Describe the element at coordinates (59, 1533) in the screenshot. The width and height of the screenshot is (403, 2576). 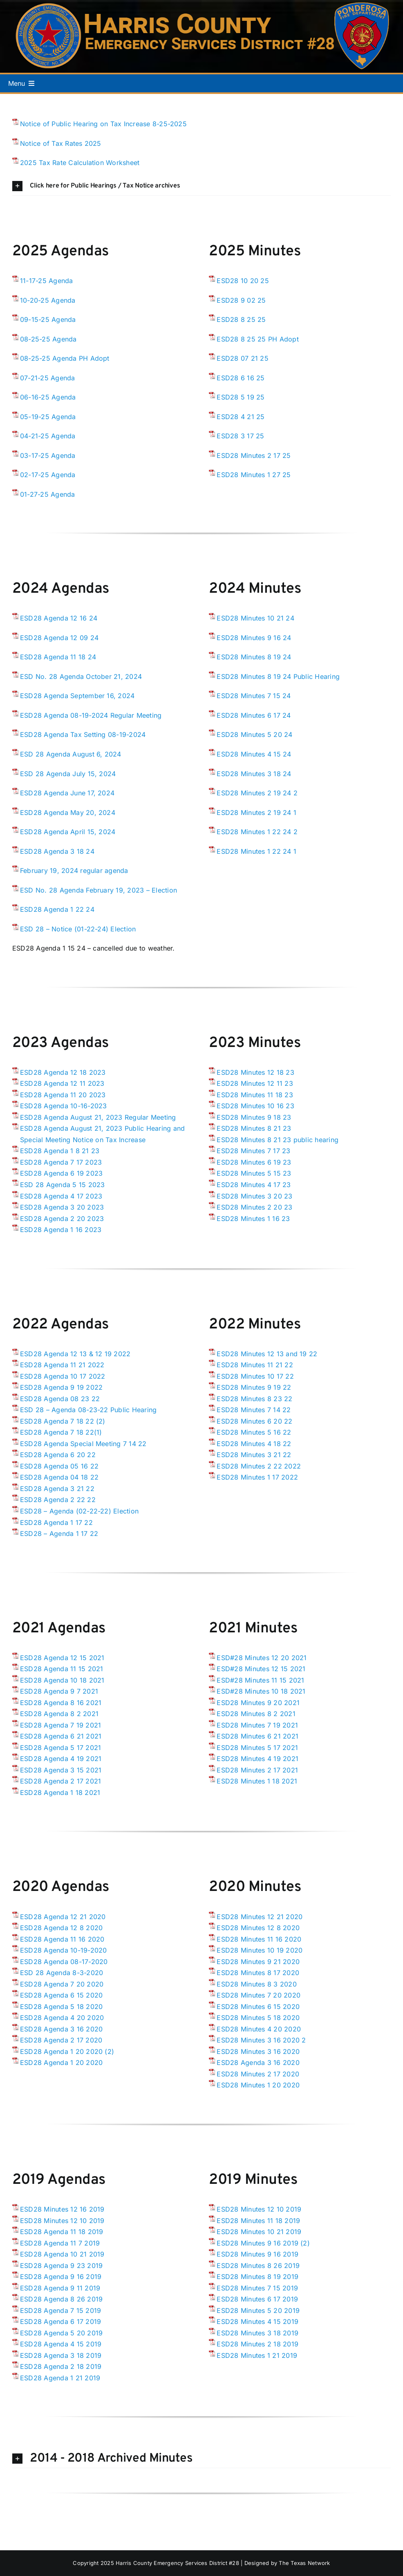
I see `ESD28 – Agenda 1 17 22` at that location.